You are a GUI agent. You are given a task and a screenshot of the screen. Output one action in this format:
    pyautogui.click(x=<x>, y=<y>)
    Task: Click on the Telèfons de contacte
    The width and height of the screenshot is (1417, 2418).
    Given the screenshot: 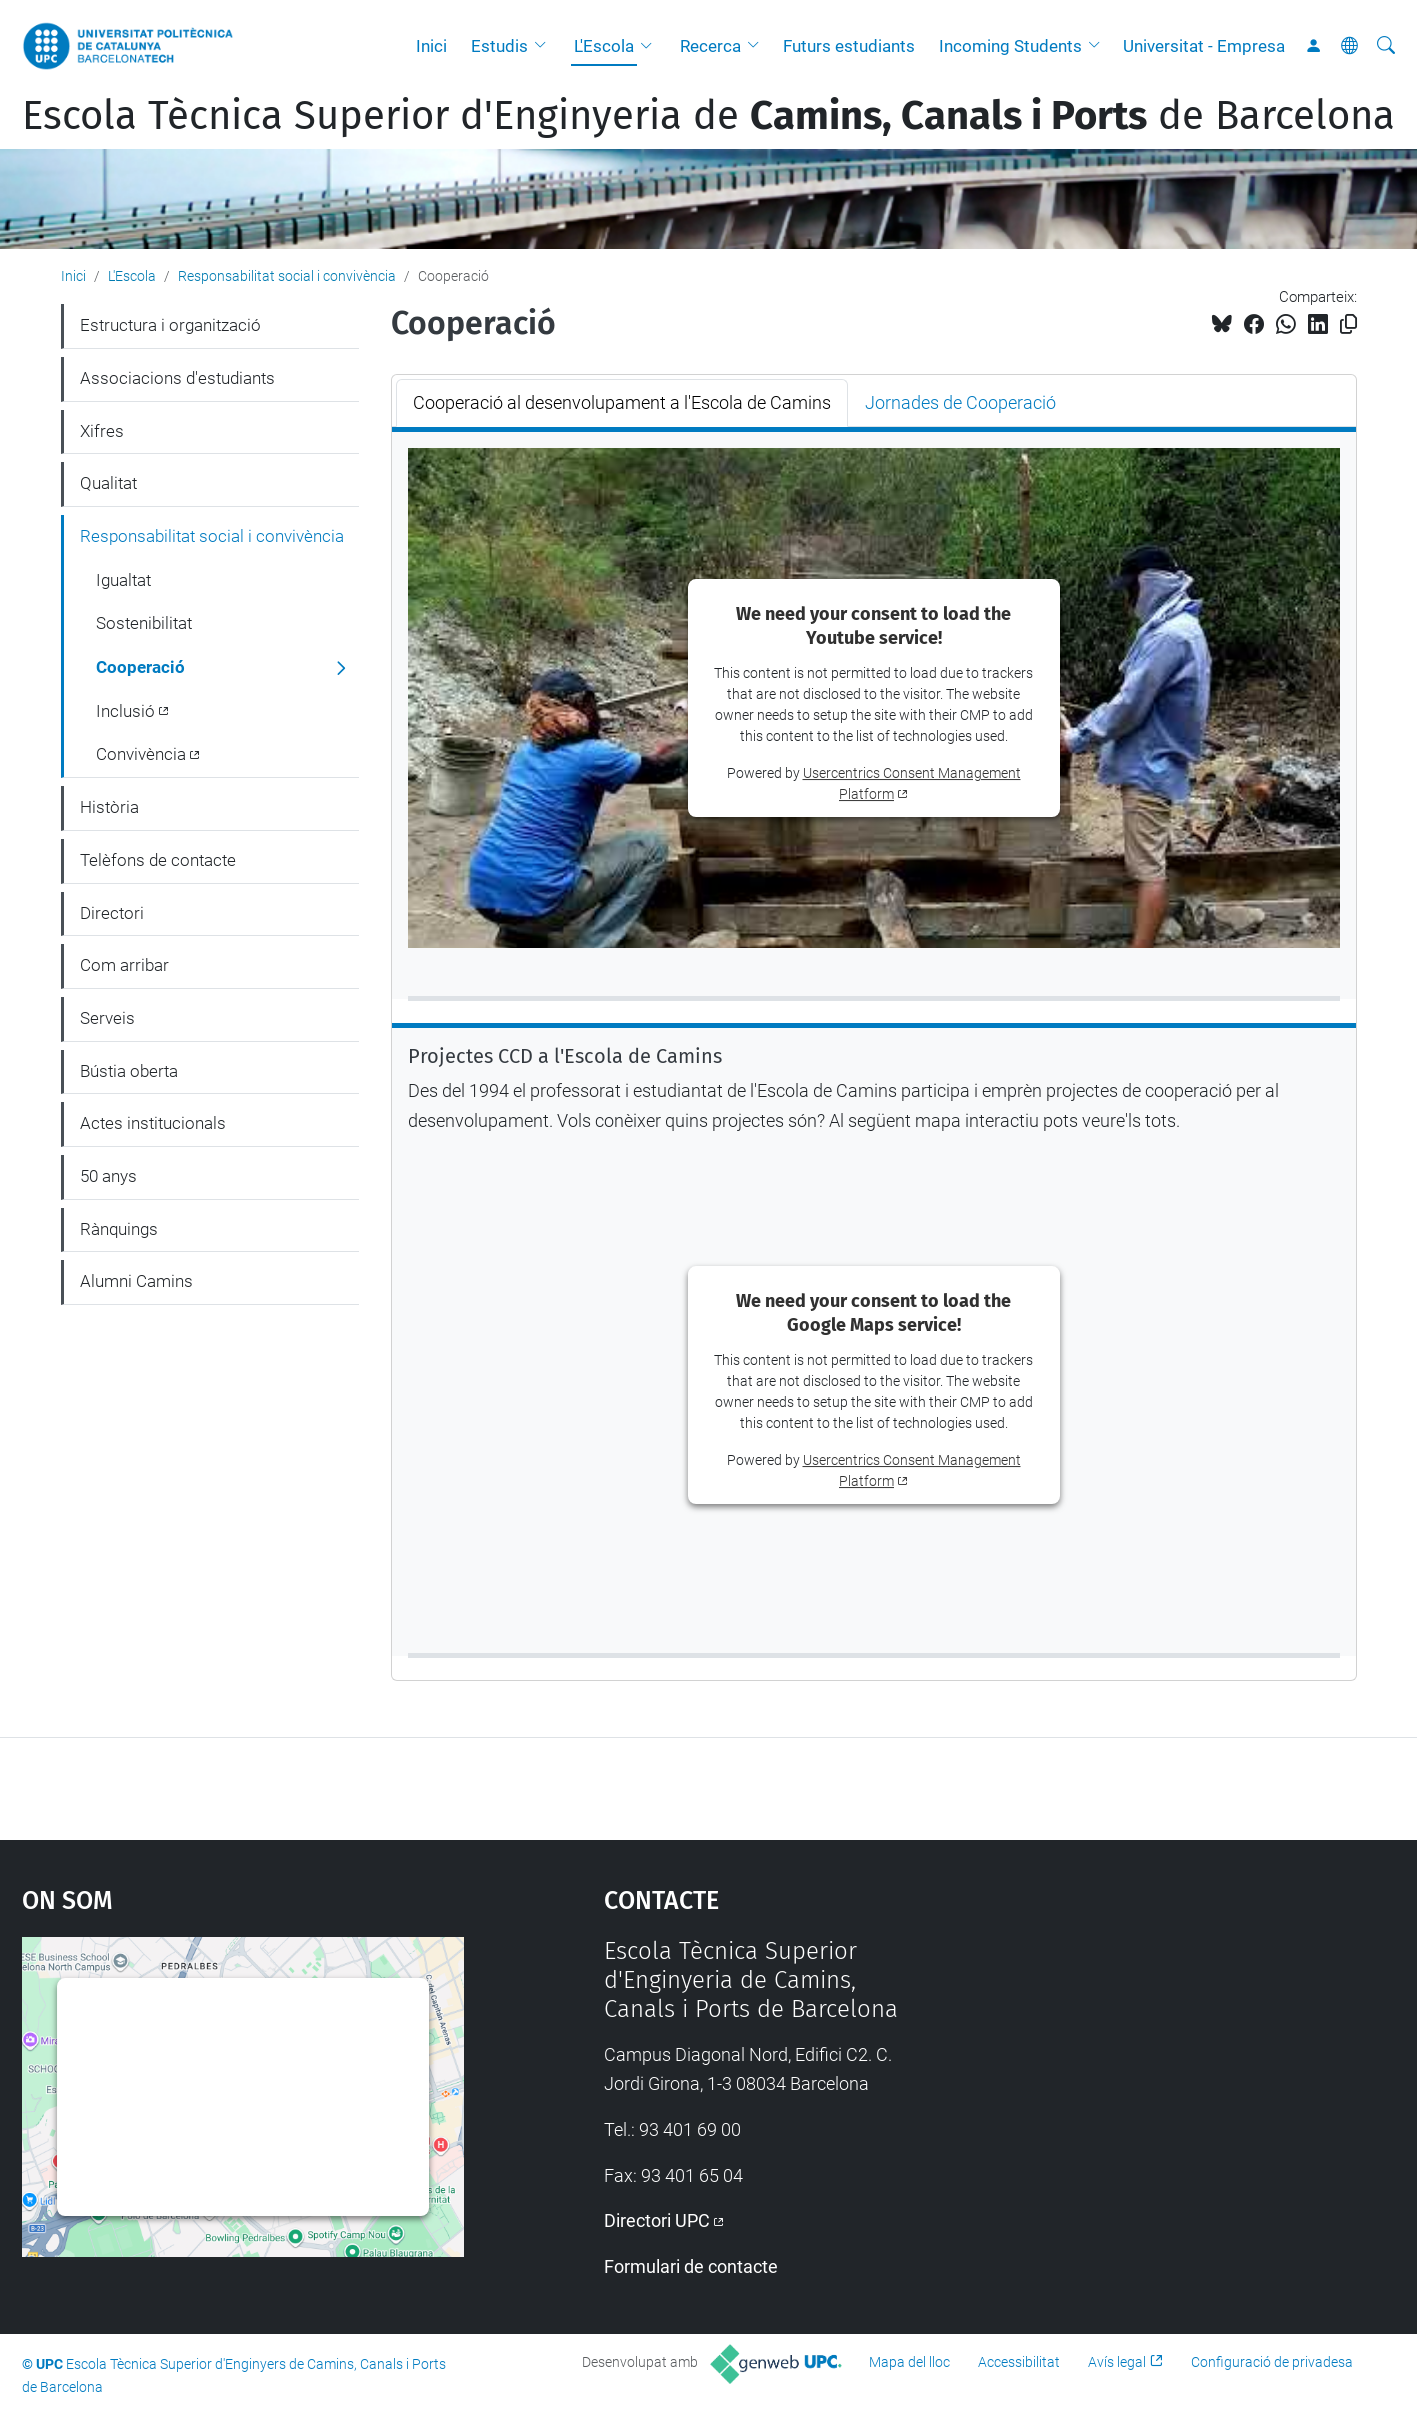 What is the action you would take?
    pyautogui.click(x=158, y=860)
    